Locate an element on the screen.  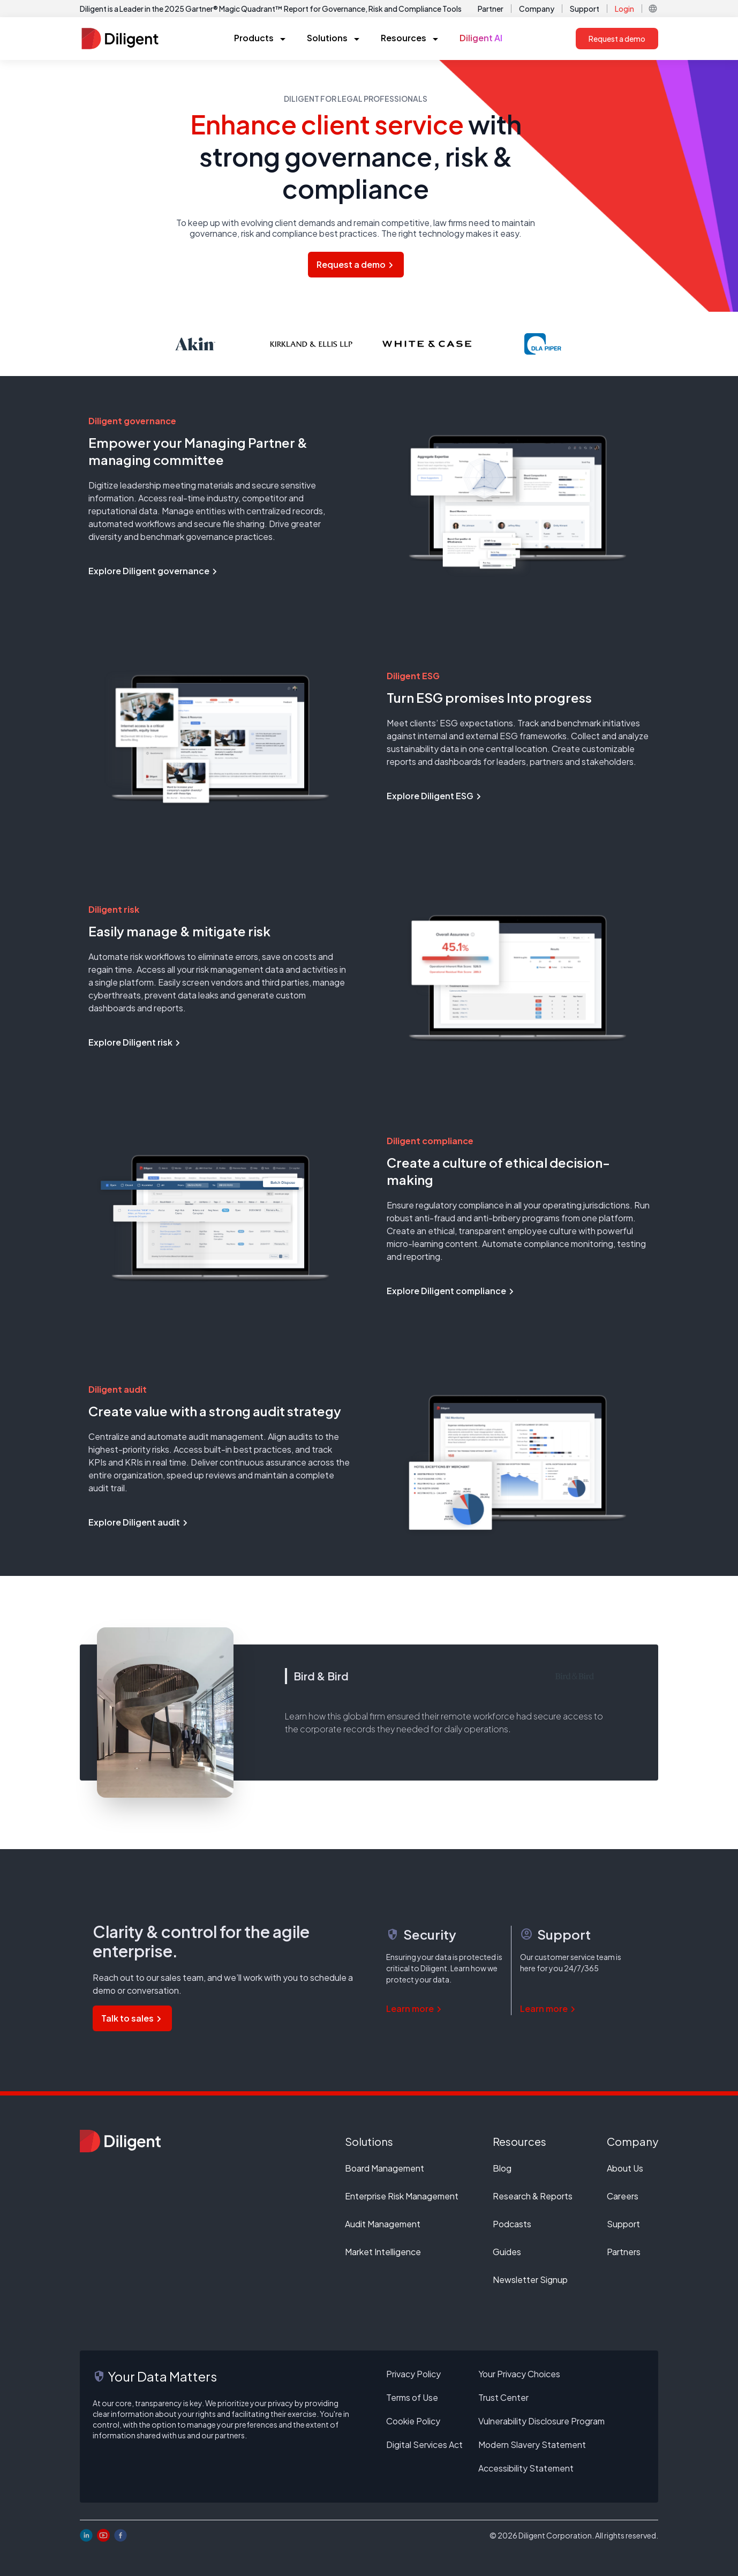
Login is located at coordinates (624, 8).